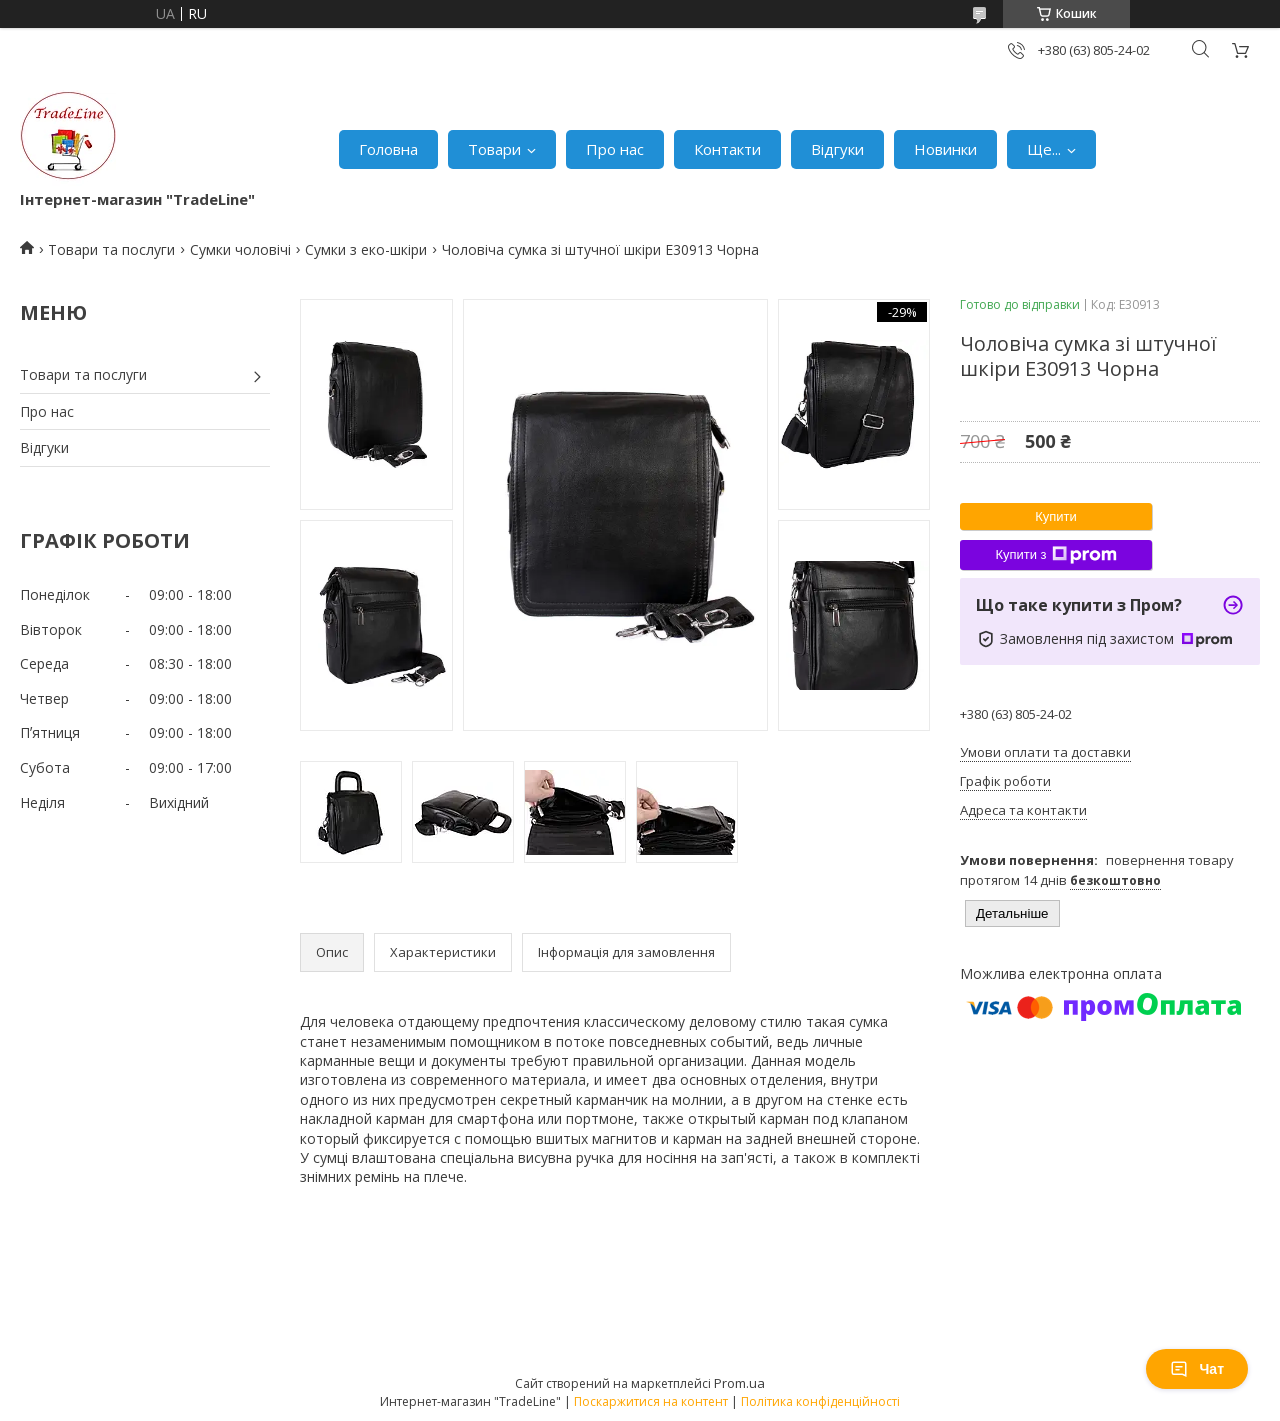 The width and height of the screenshot is (1280, 1421). What do you see at coordinates (837, 149) in the screenshot?
I see `Відгуки` at bounding box center [837, 149].